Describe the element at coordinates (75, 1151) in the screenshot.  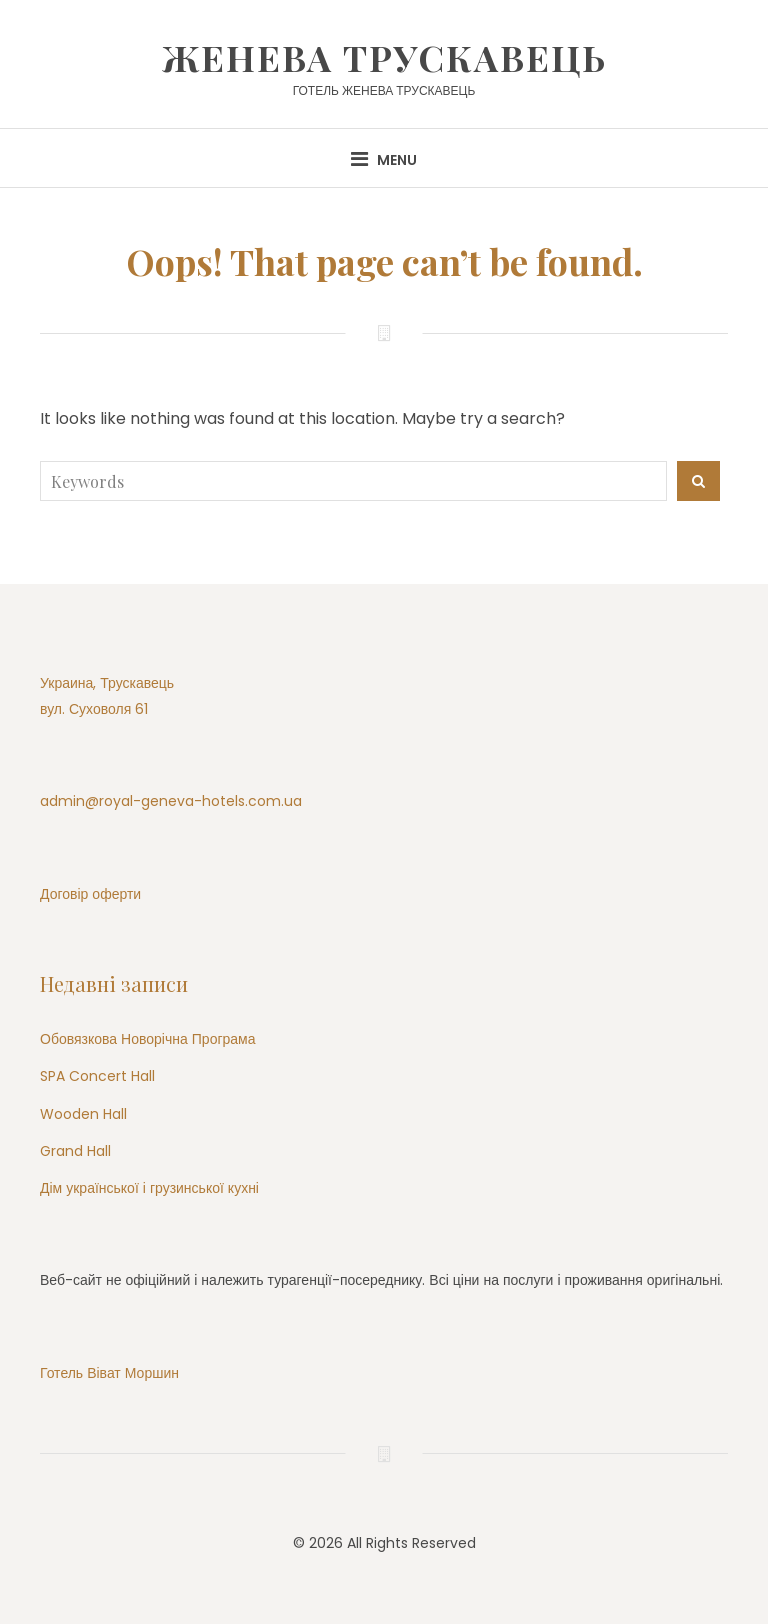
I see `Grand Hall` at that location.